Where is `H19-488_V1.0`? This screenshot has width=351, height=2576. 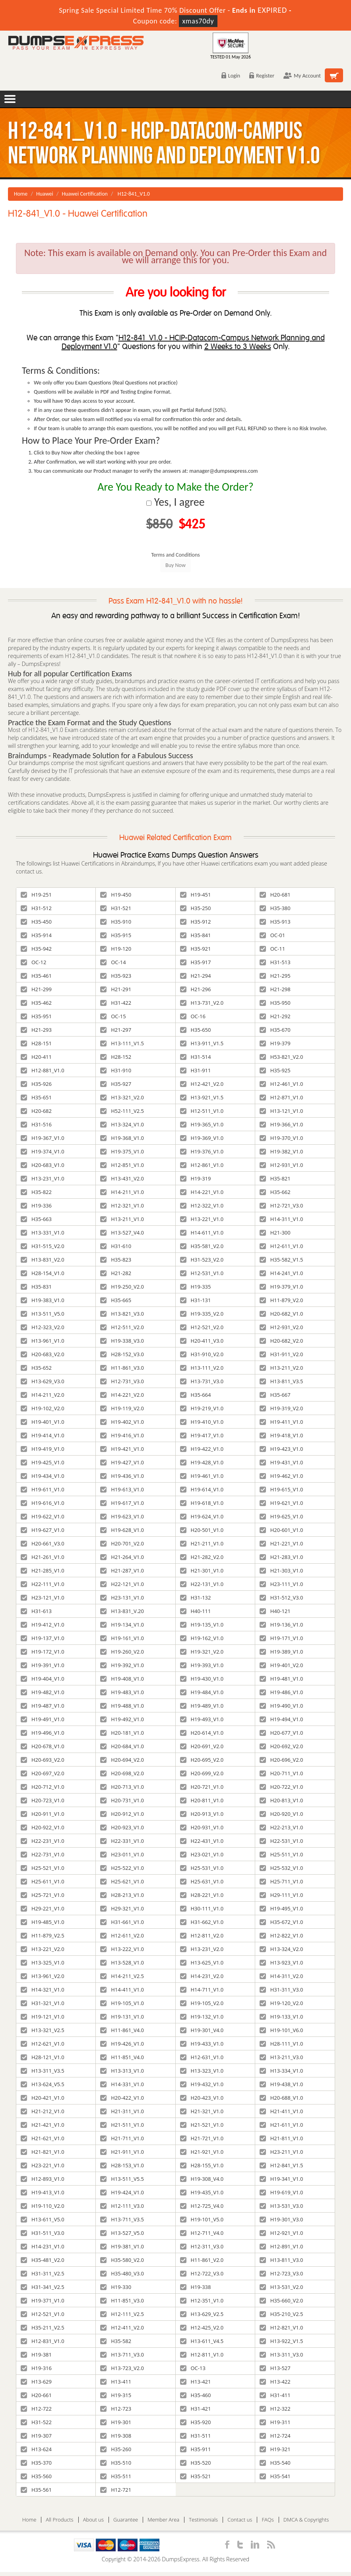 H19-488_V1.0 is located at coordinates (122, 1705).